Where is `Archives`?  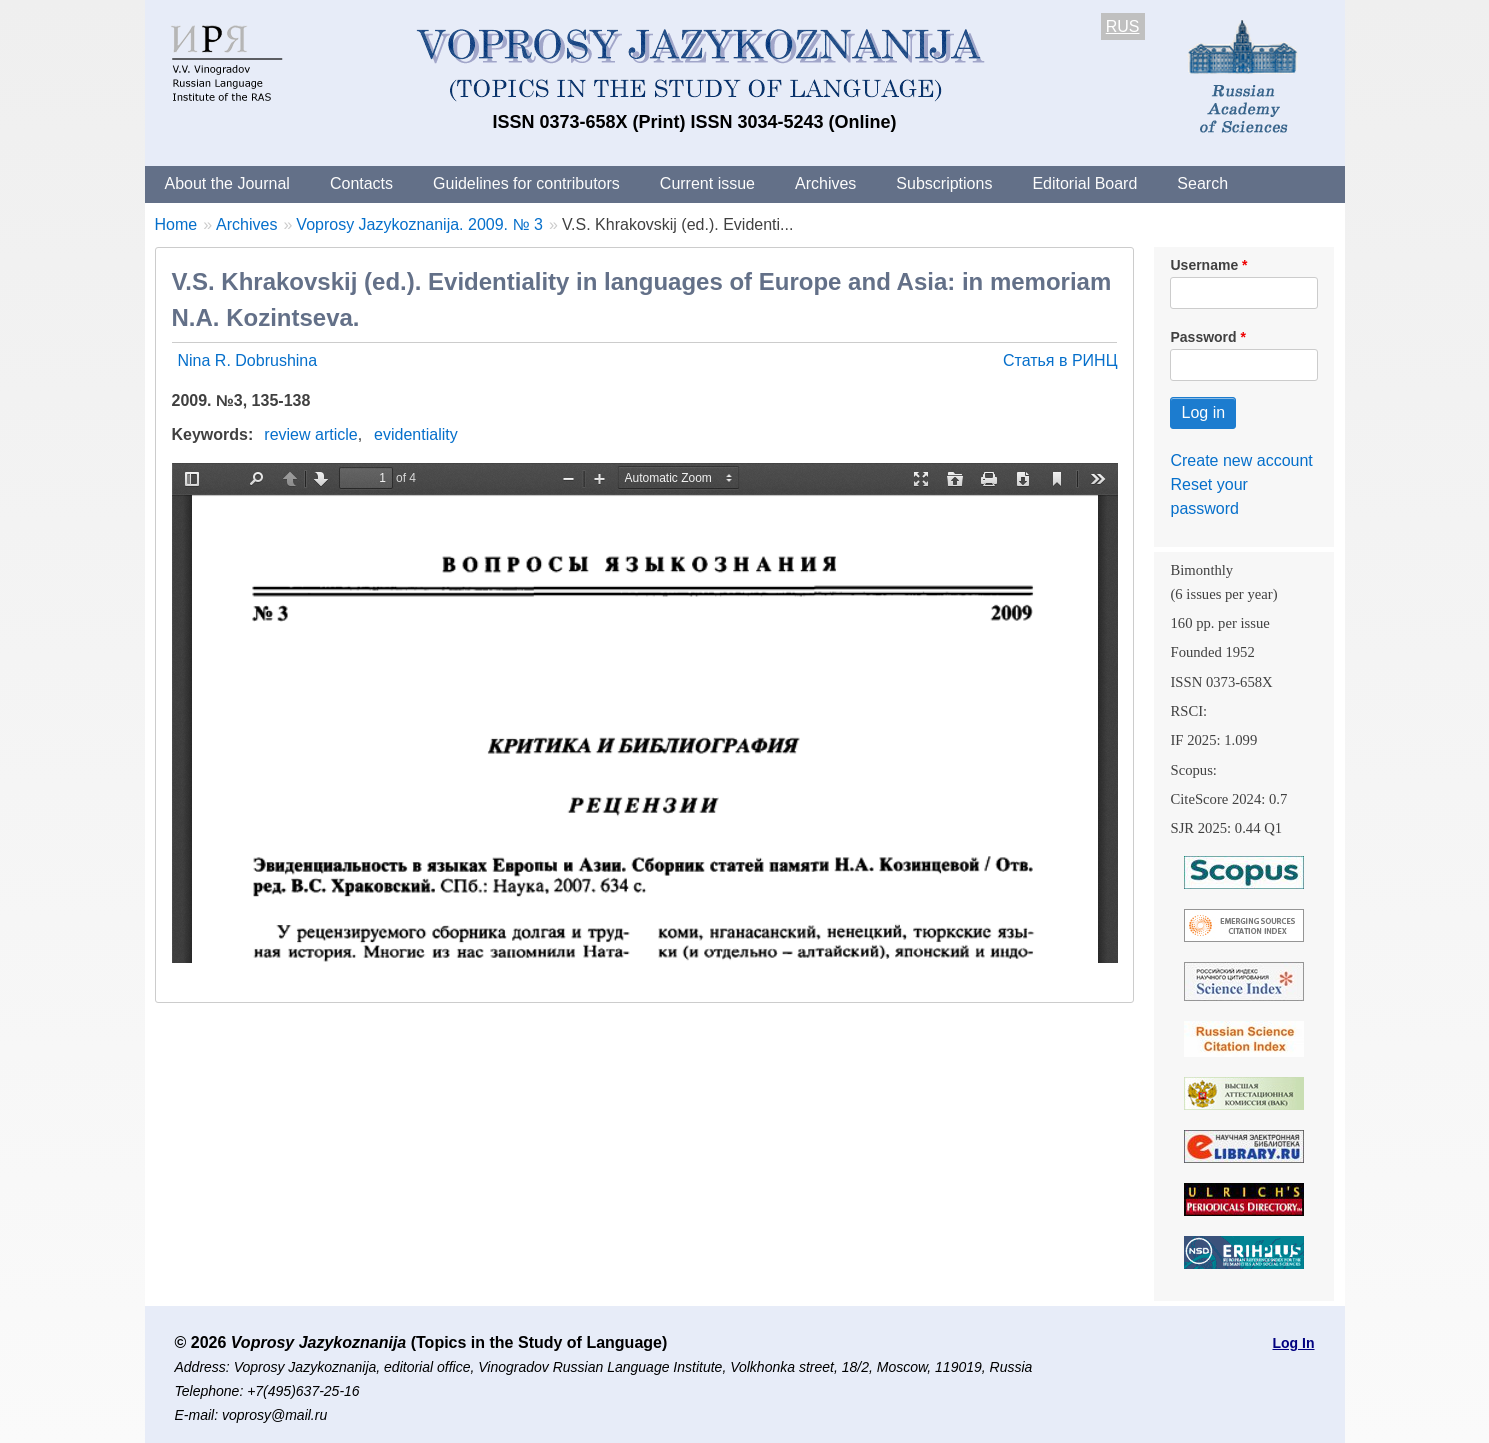
Archives is located at coordinates (825, 183).